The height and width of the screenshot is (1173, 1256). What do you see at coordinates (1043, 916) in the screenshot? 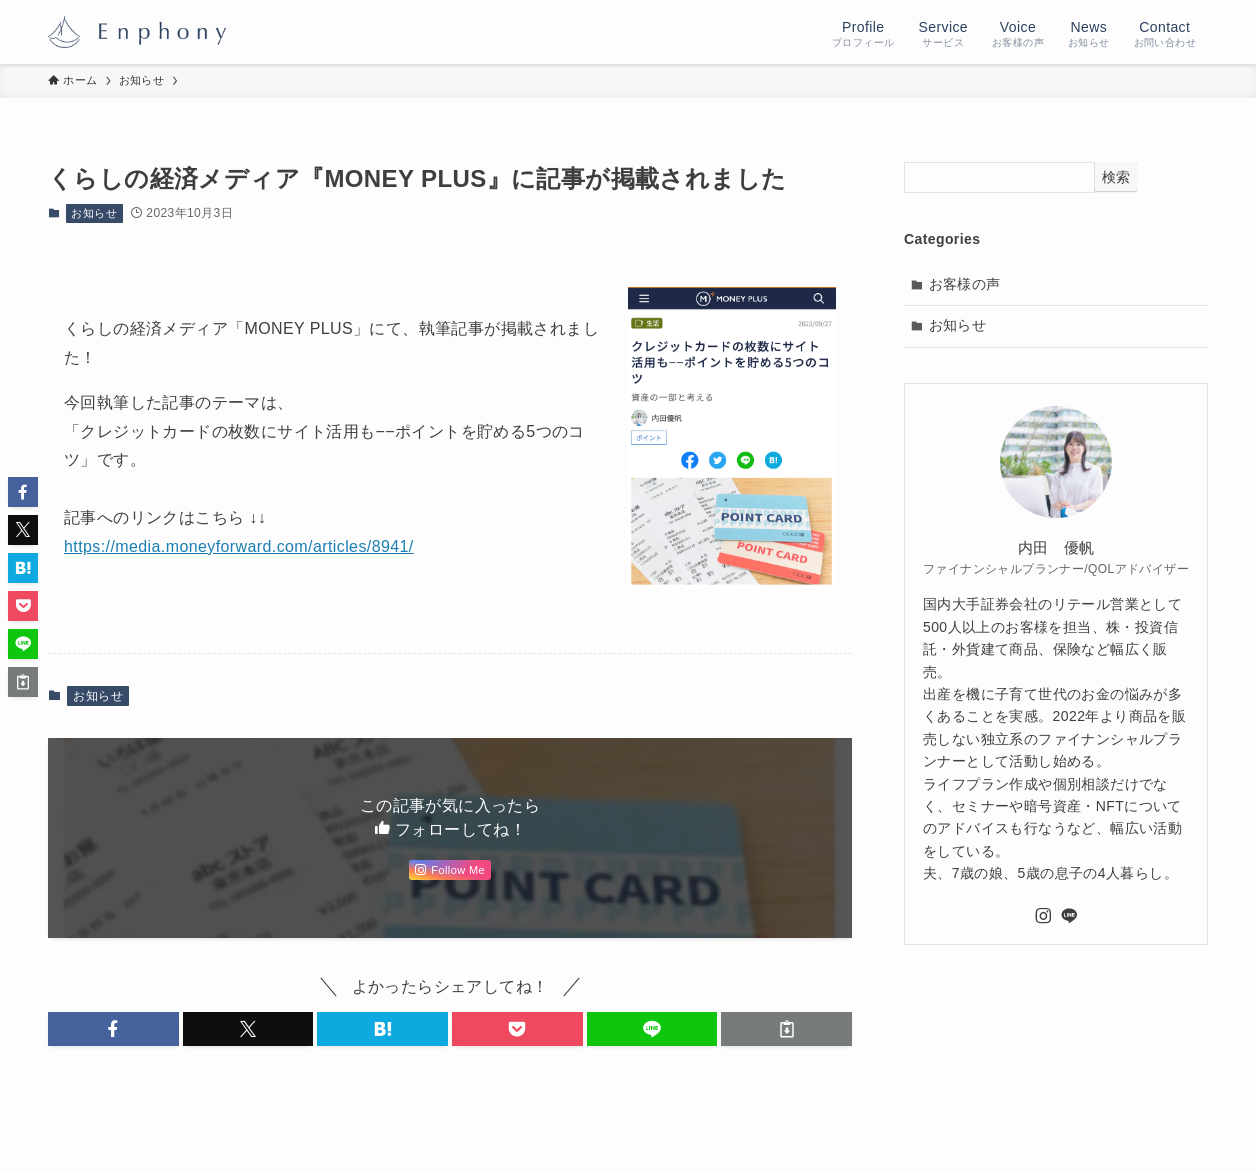
I see `[instagram]` at bounding box center [1043, 916].